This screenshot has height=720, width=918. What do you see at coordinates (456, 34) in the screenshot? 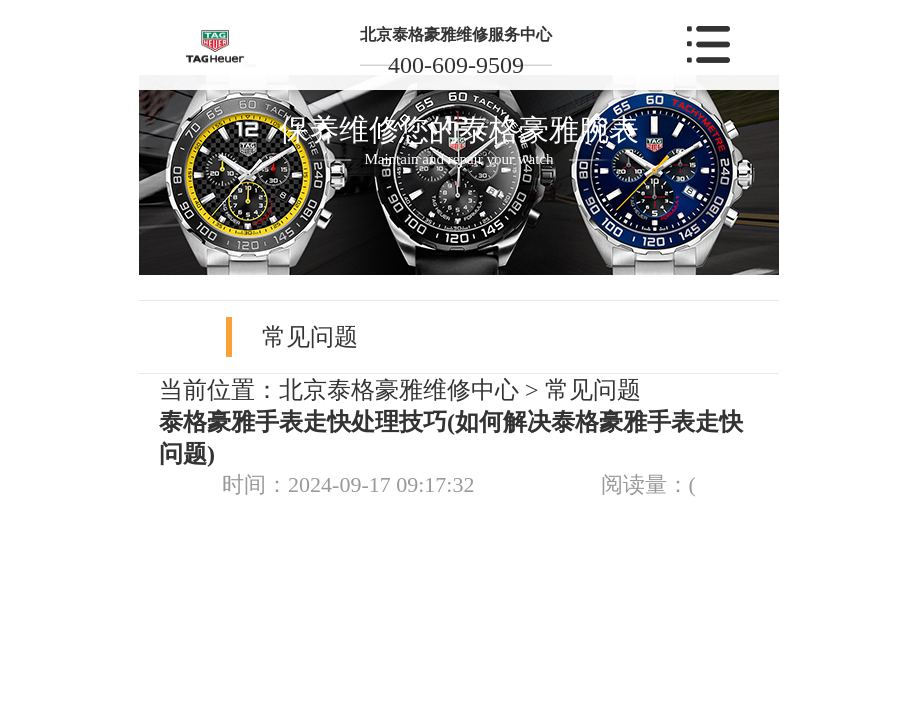
I see `北京泰格豪雅维修服务中心` at bounding box center [456, 34].